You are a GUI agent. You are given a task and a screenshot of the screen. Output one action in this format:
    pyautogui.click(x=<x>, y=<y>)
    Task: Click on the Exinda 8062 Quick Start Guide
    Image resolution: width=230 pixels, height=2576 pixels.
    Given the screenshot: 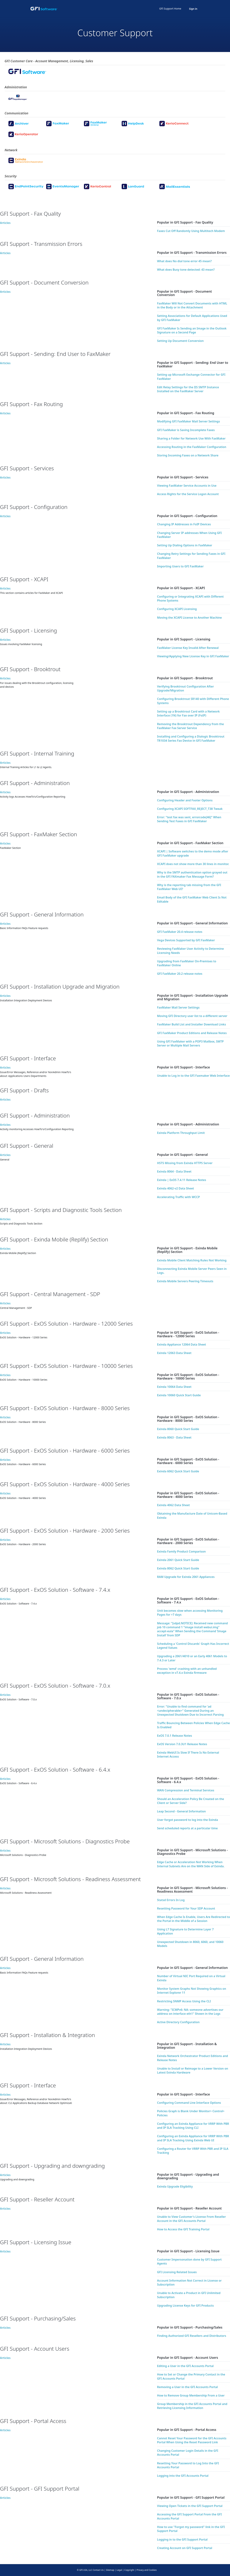 What is the action you would take?
    pyautogui.click(x=178, y=1568)
    